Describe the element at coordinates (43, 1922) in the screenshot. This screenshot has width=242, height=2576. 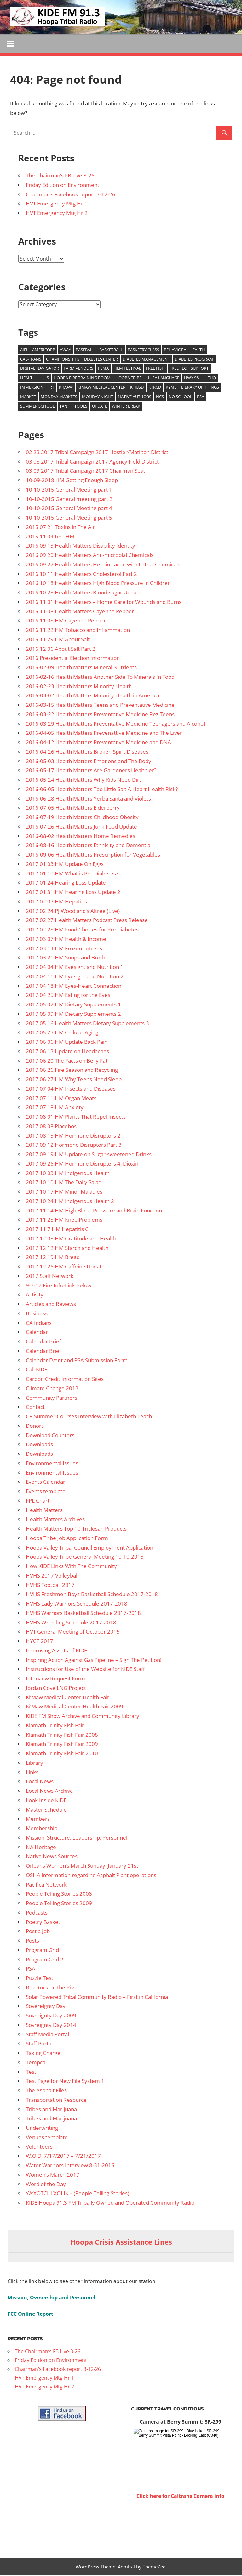
I see `Poetry Basket` at that location.